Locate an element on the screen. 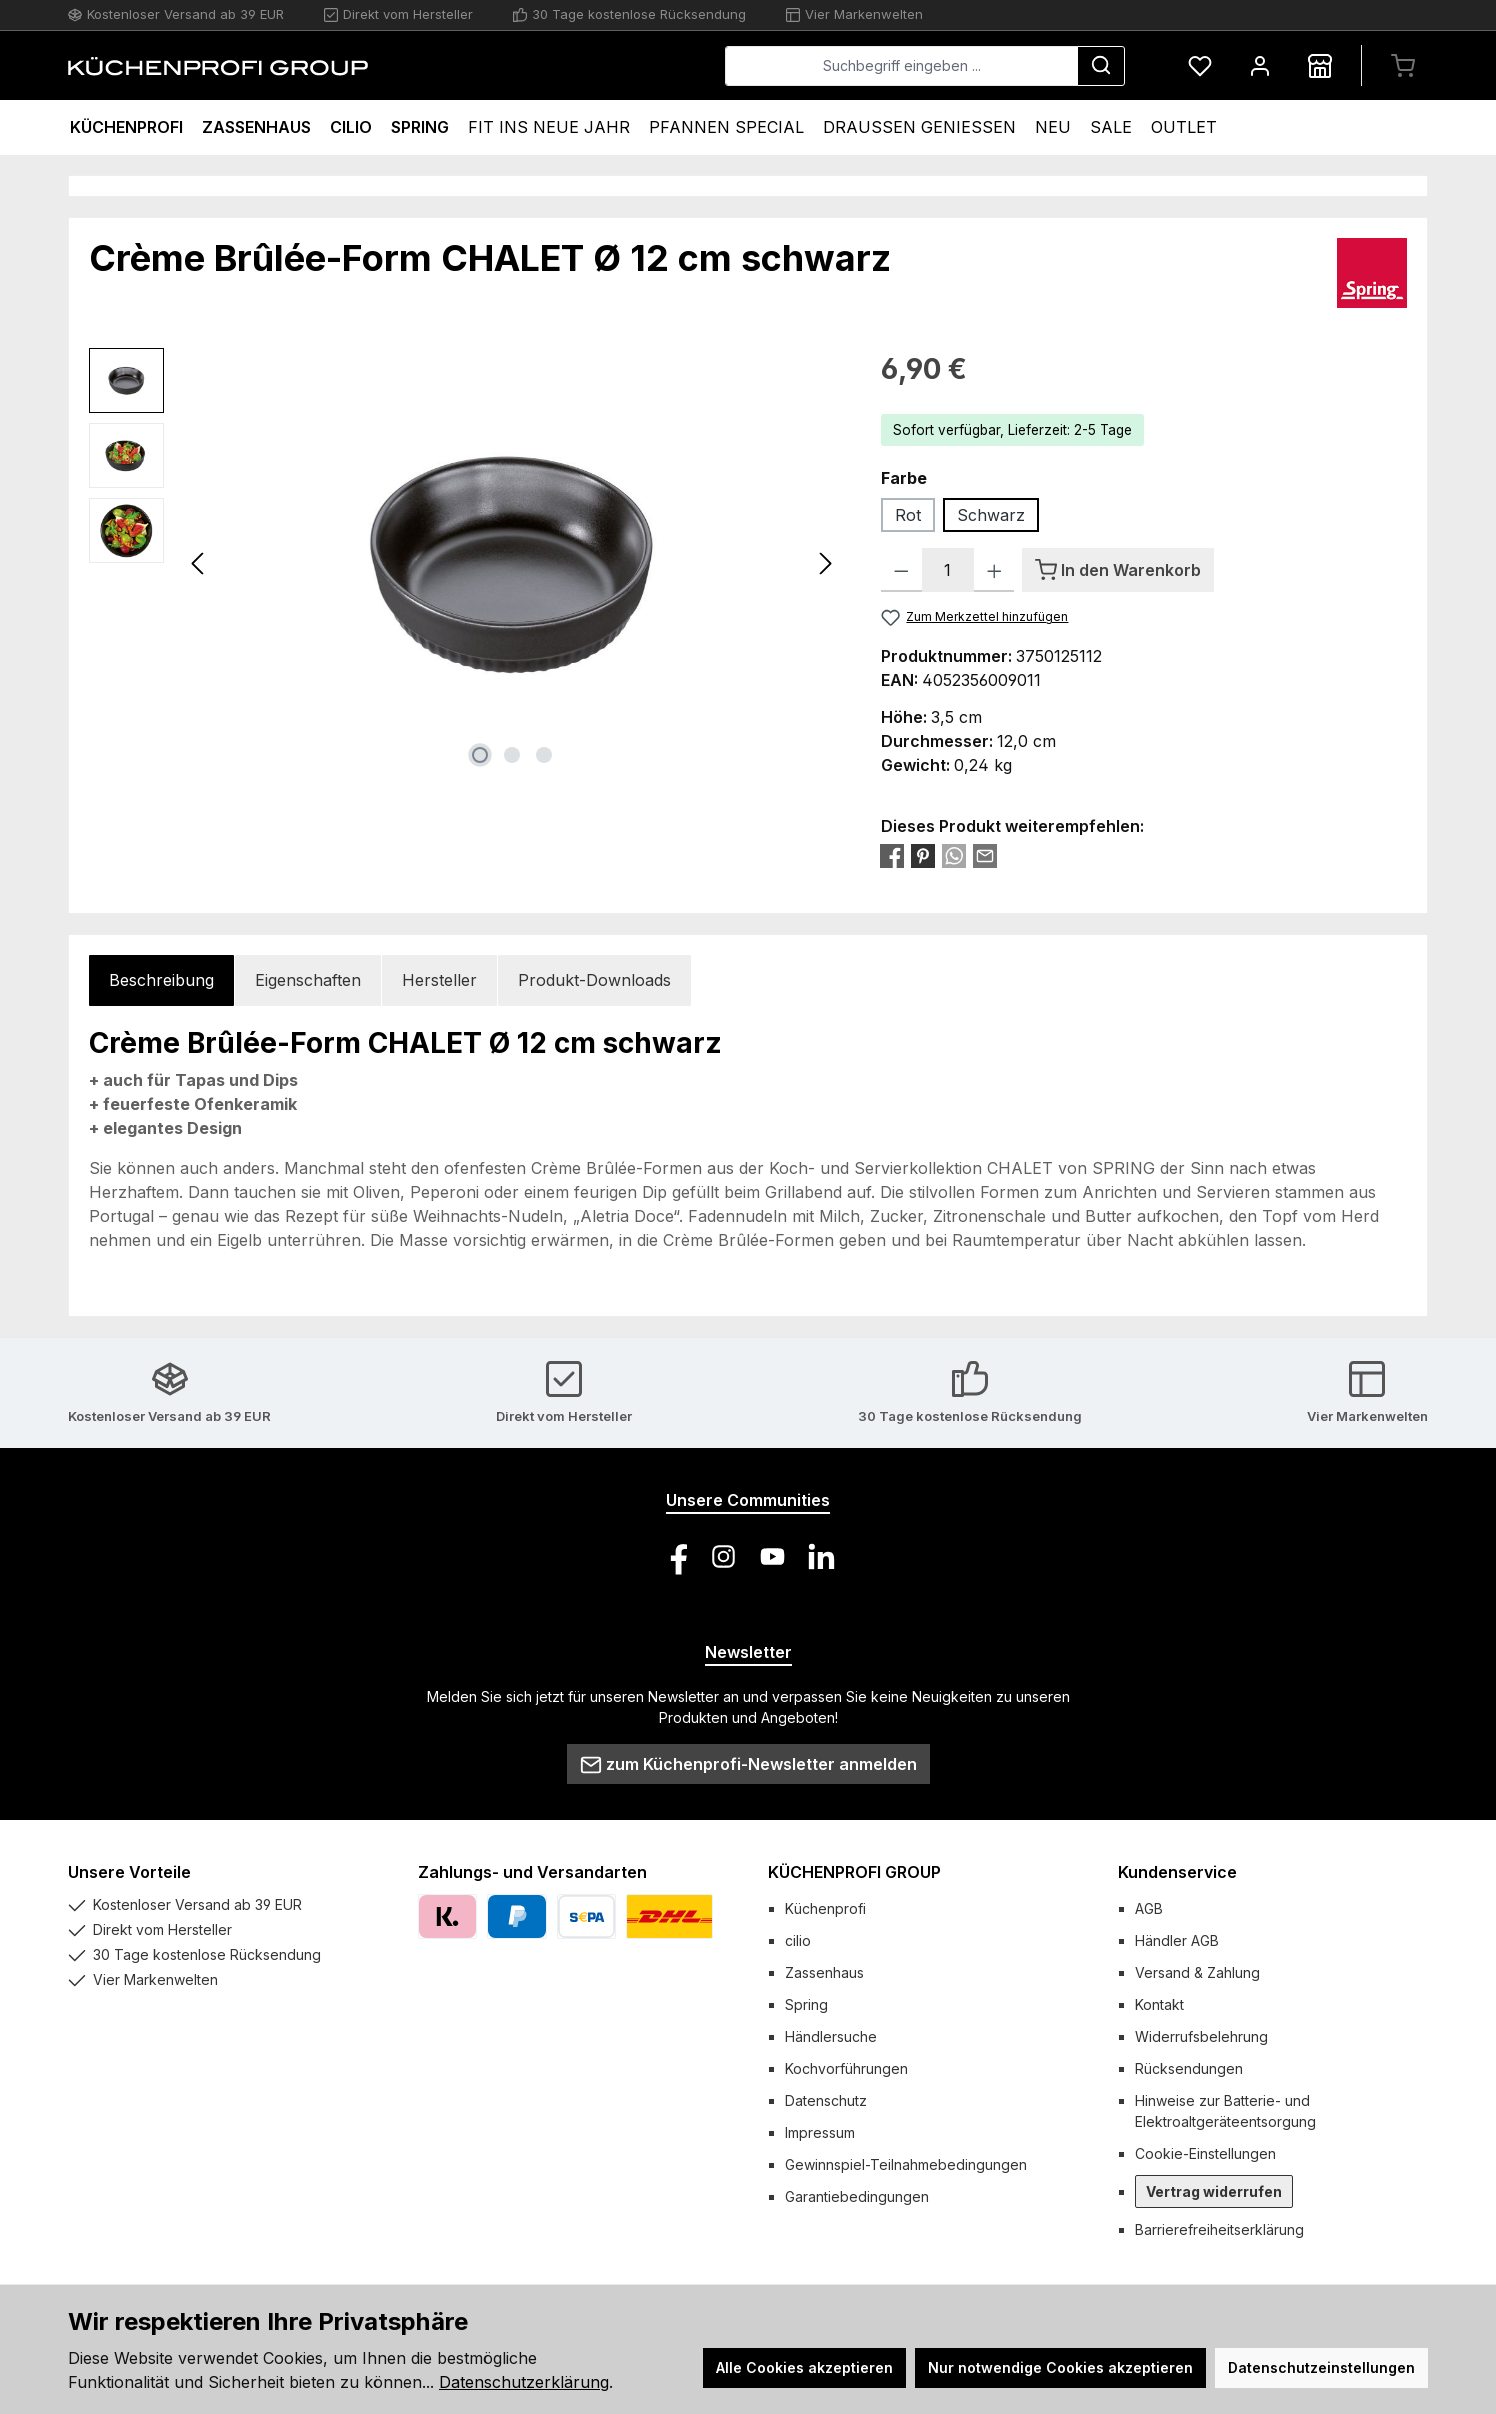 This screenshot has height=2414, width=1496. Datenschutzeinstellungen is located at coordinates (1321, 2367).